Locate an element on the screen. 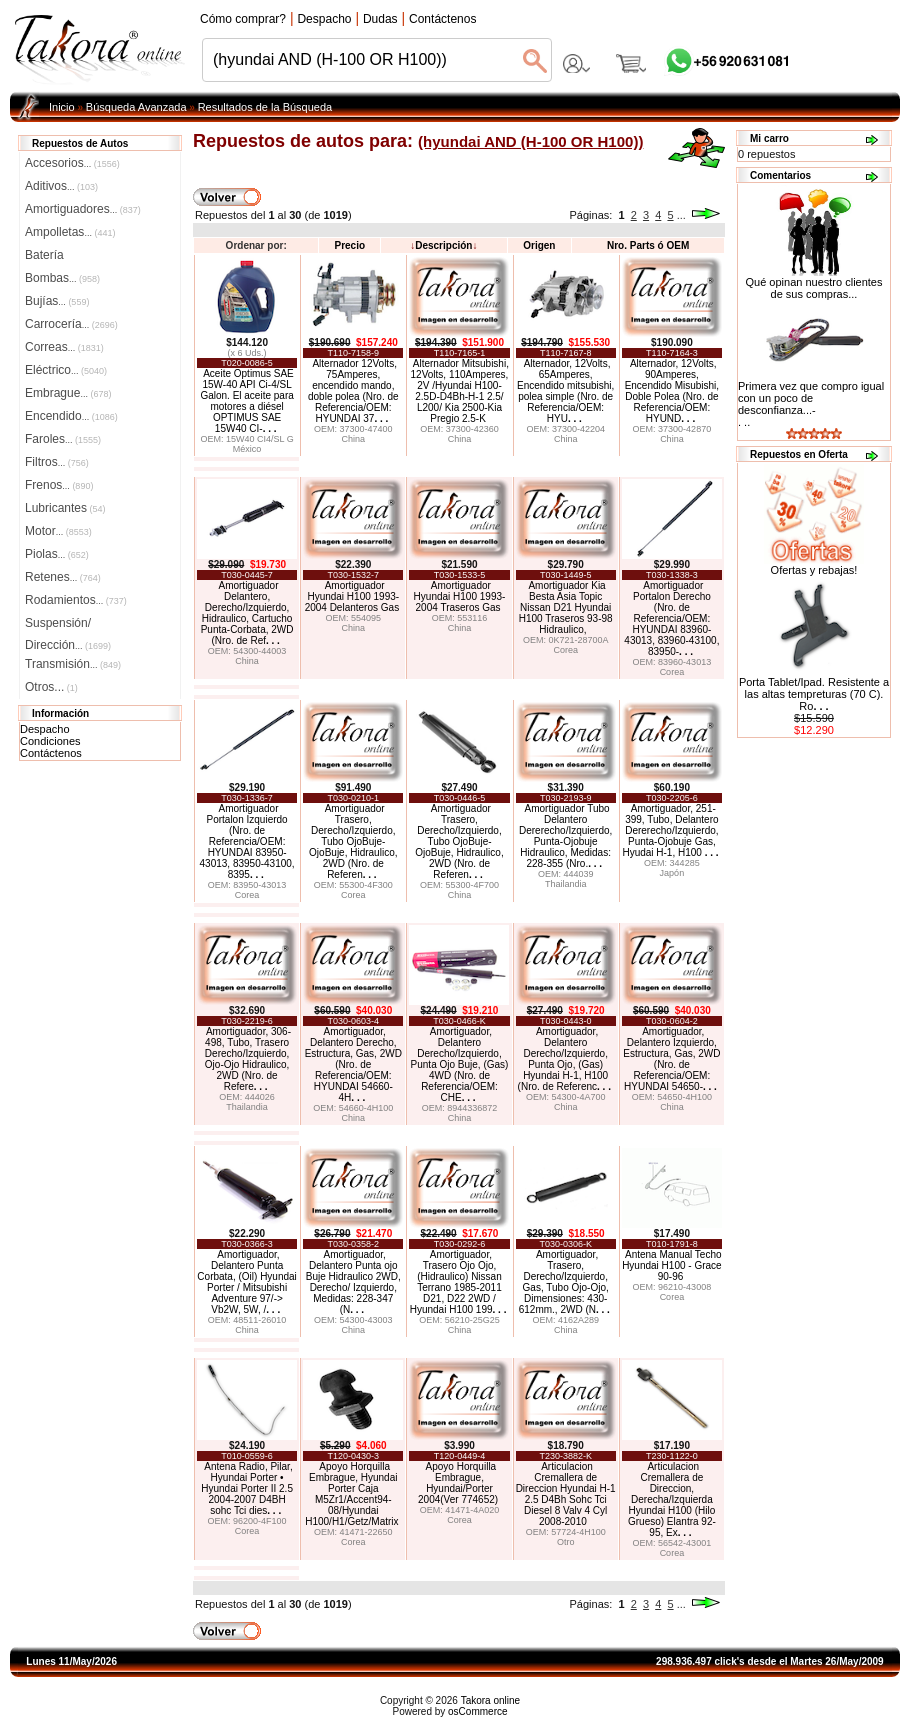  Embrague is located at coordinates (68, 393).